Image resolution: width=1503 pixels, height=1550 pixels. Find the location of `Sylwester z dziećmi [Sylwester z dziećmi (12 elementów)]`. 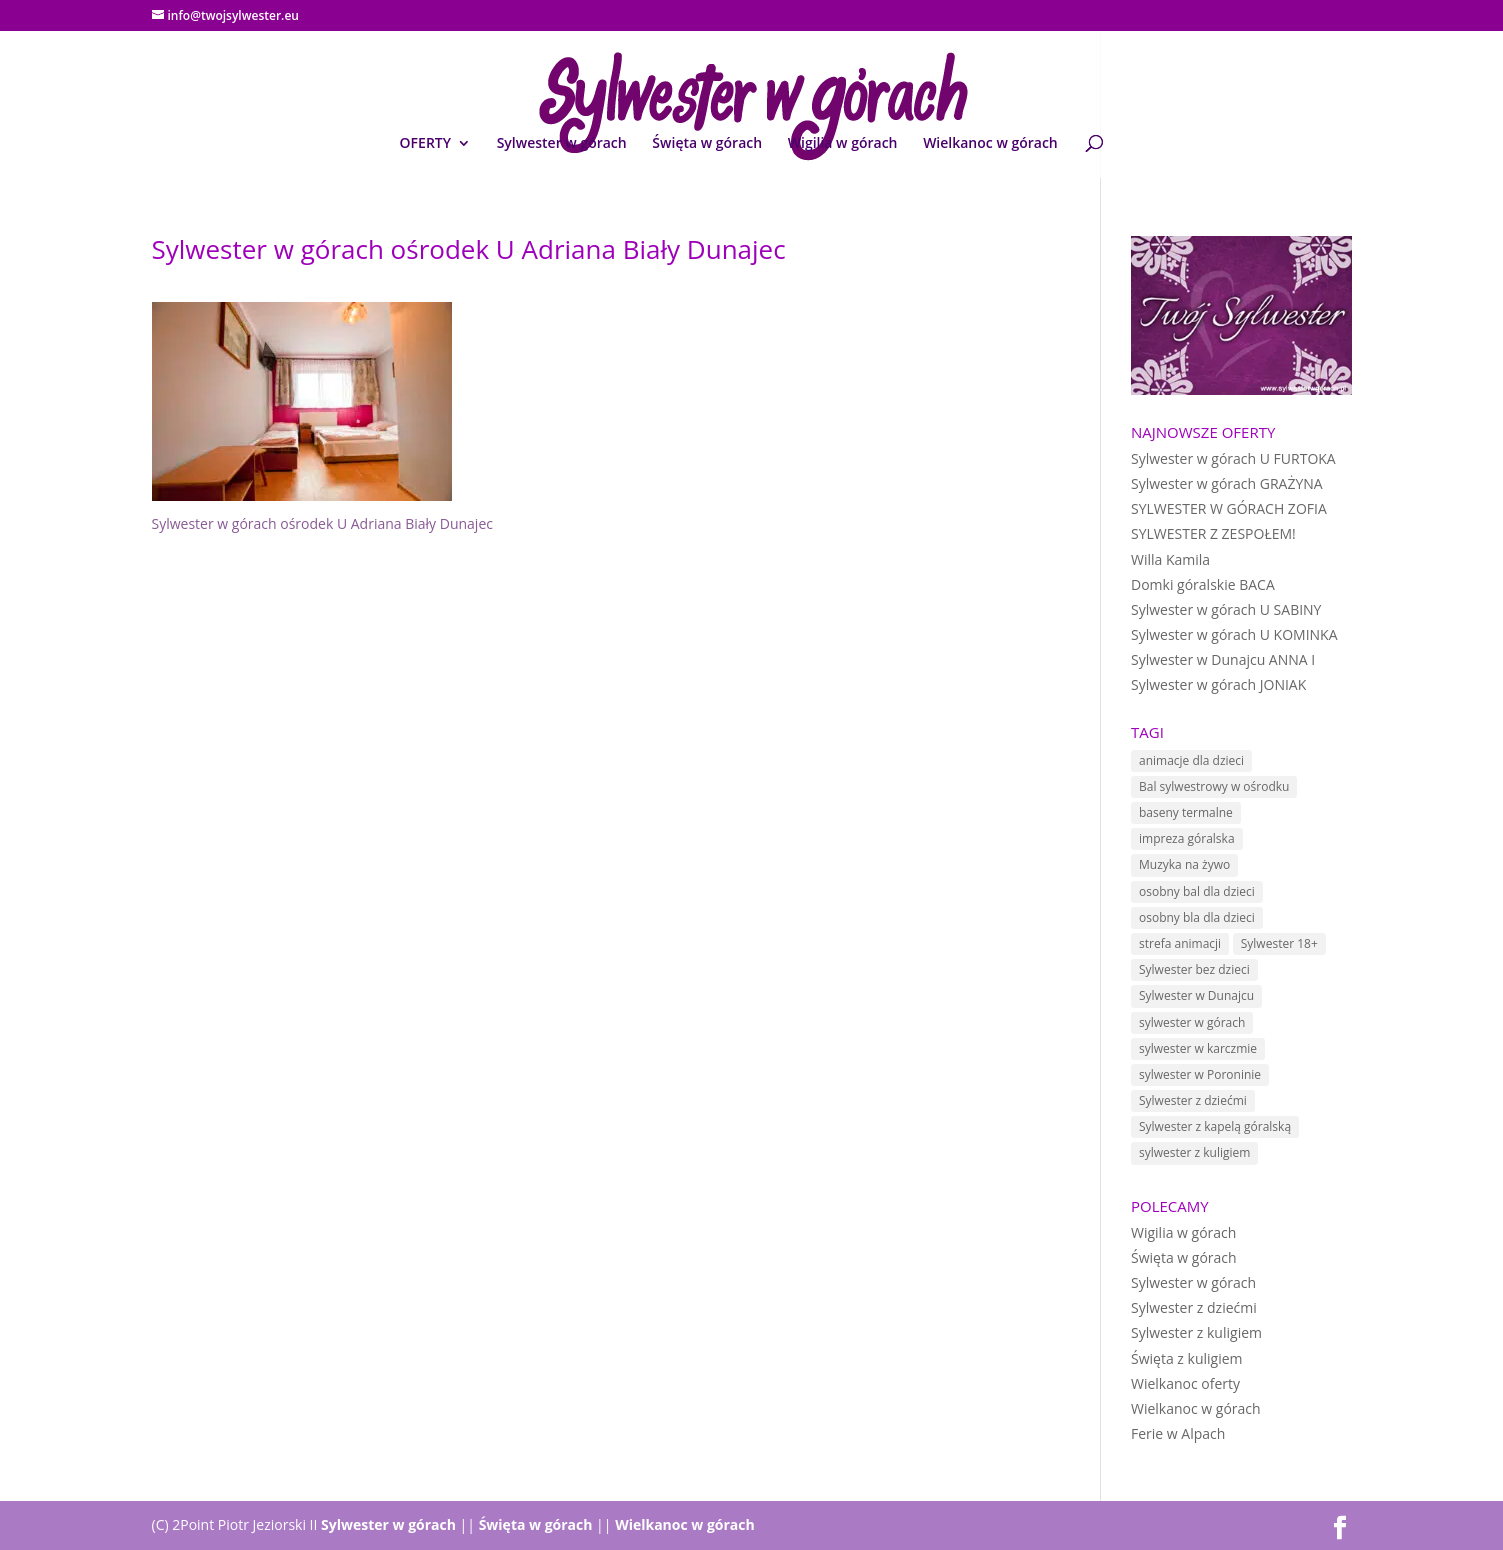

Sylwester z dziećmi [Sylwester z dziećmi (12 elementów)] is located at coordinates (1193, 1100).